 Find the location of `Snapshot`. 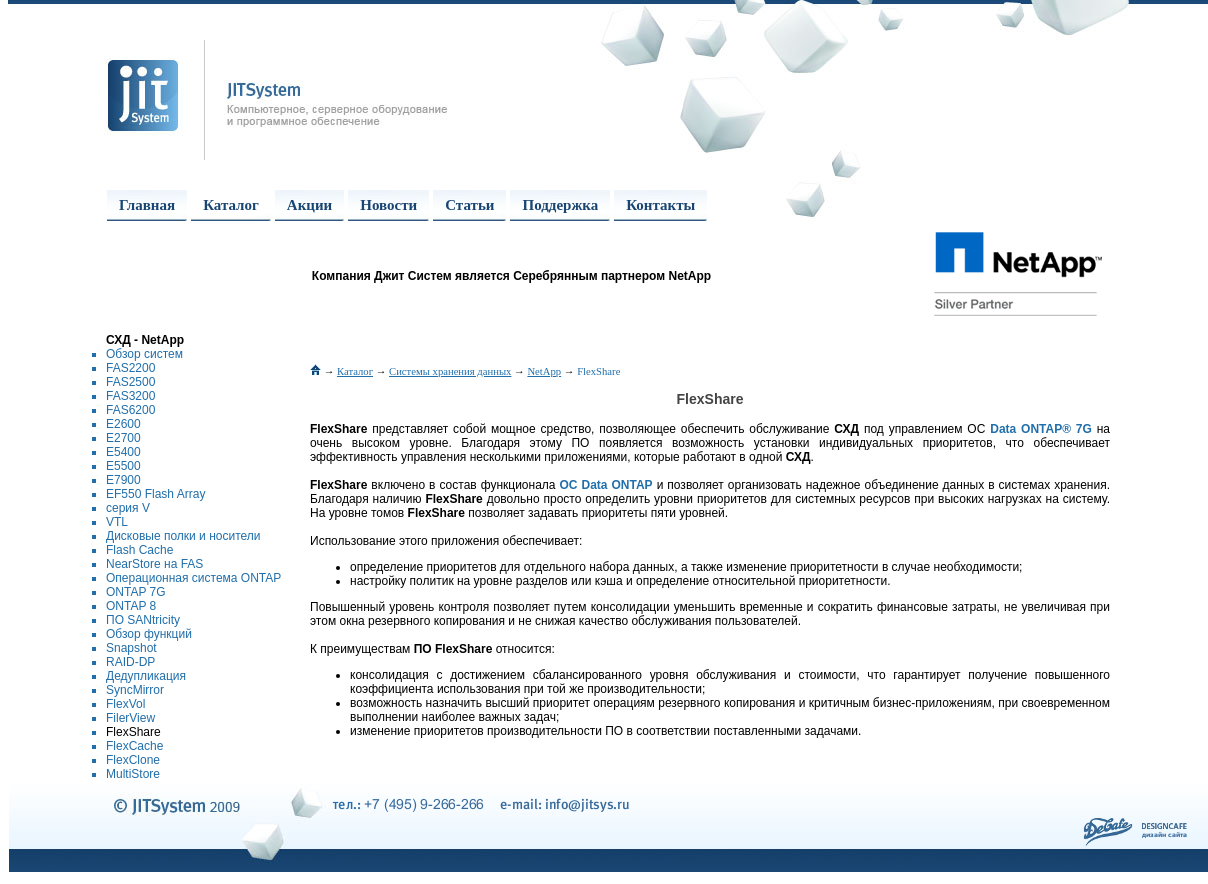

Snapshot is located at coordinates (131, 648).